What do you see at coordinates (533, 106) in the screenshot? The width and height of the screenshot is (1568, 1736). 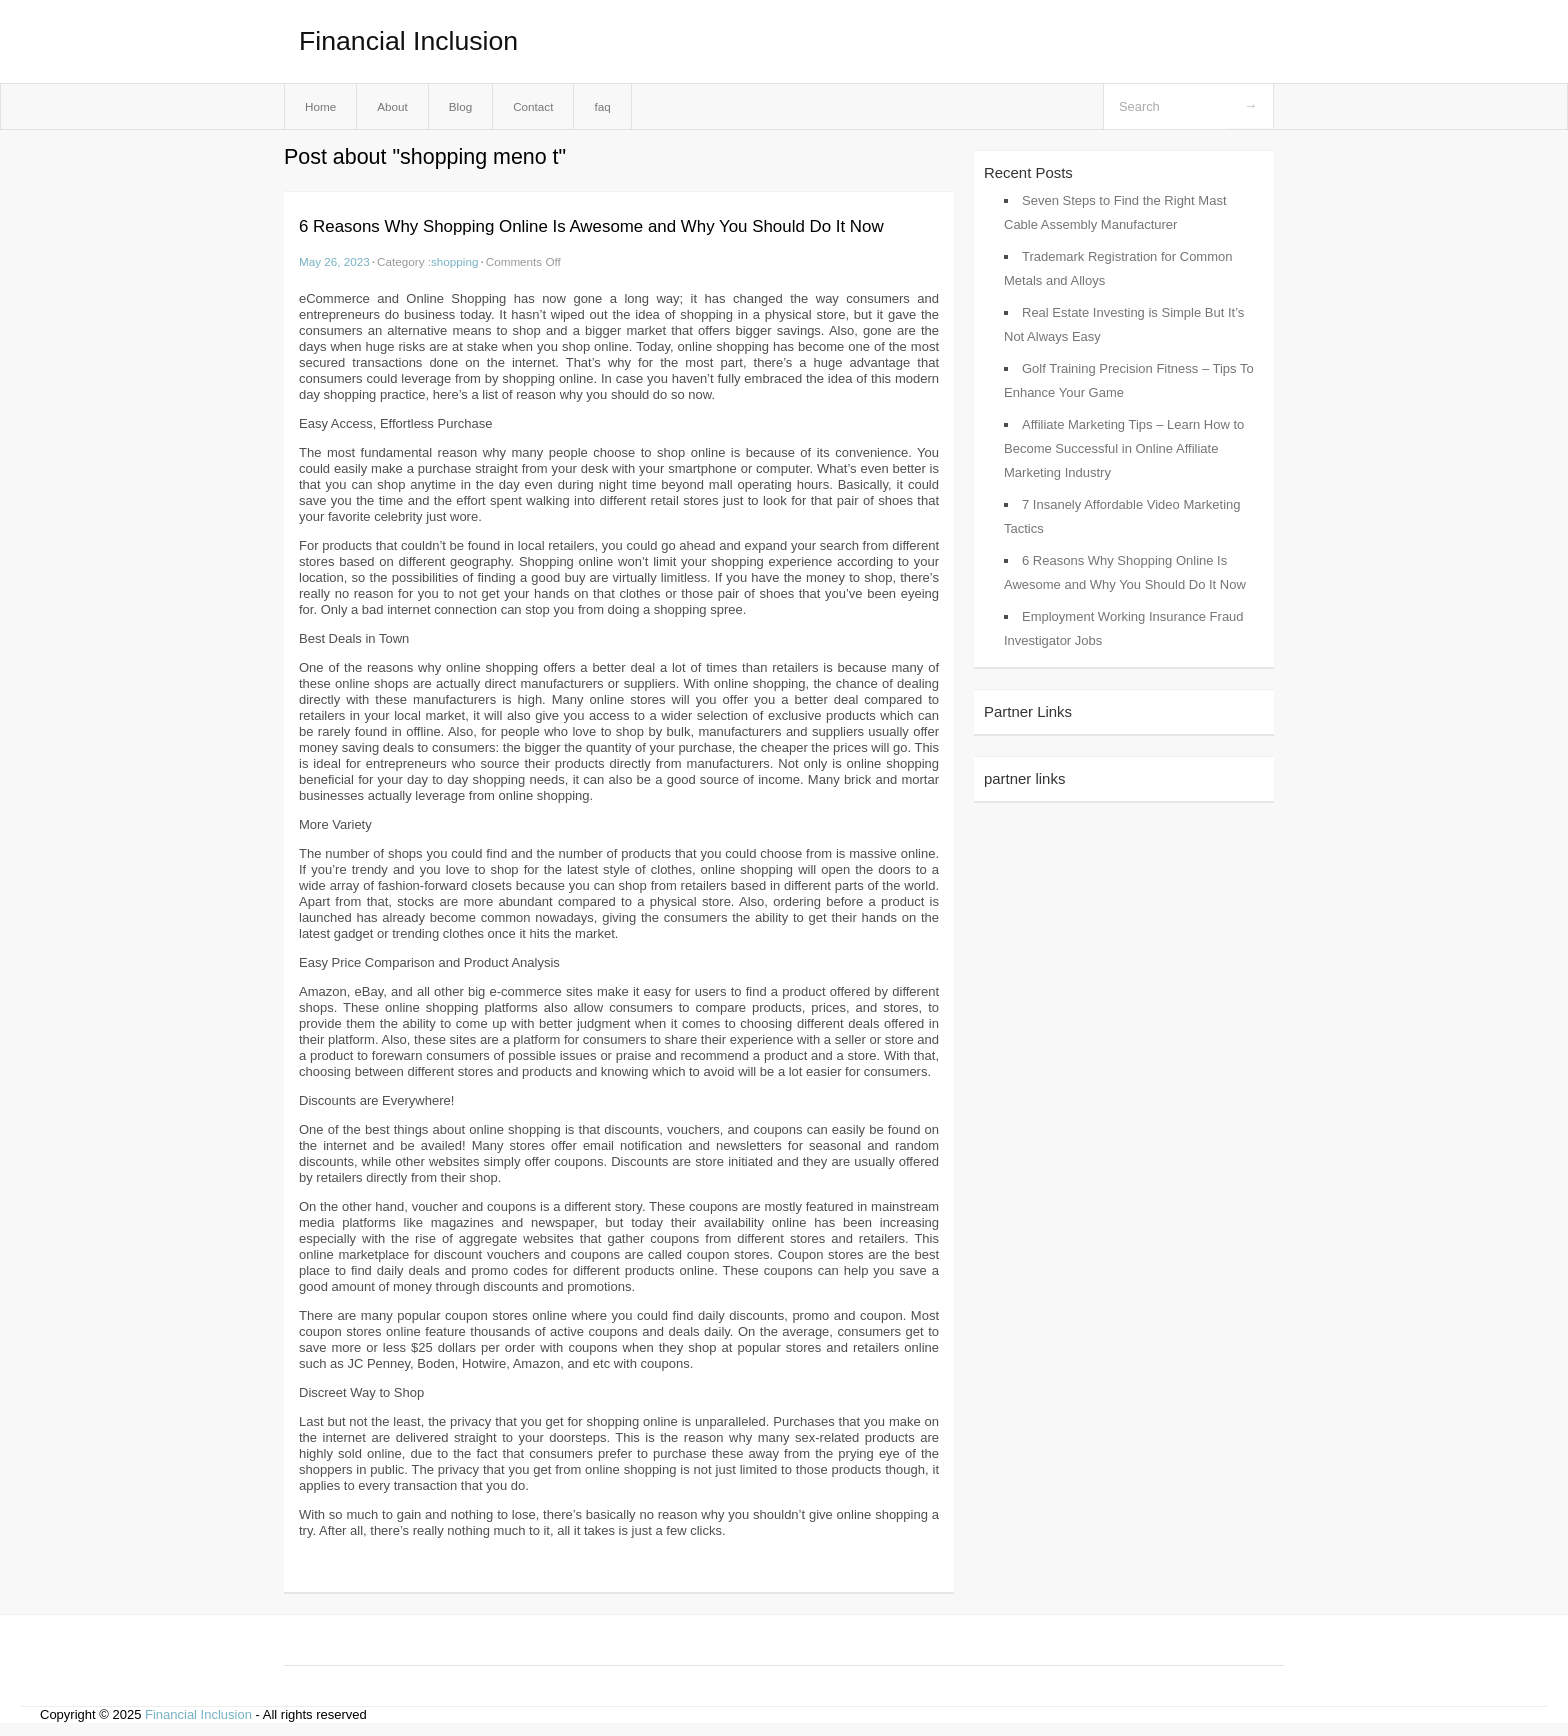 I see `Contact` at bounding box center [533, 106].